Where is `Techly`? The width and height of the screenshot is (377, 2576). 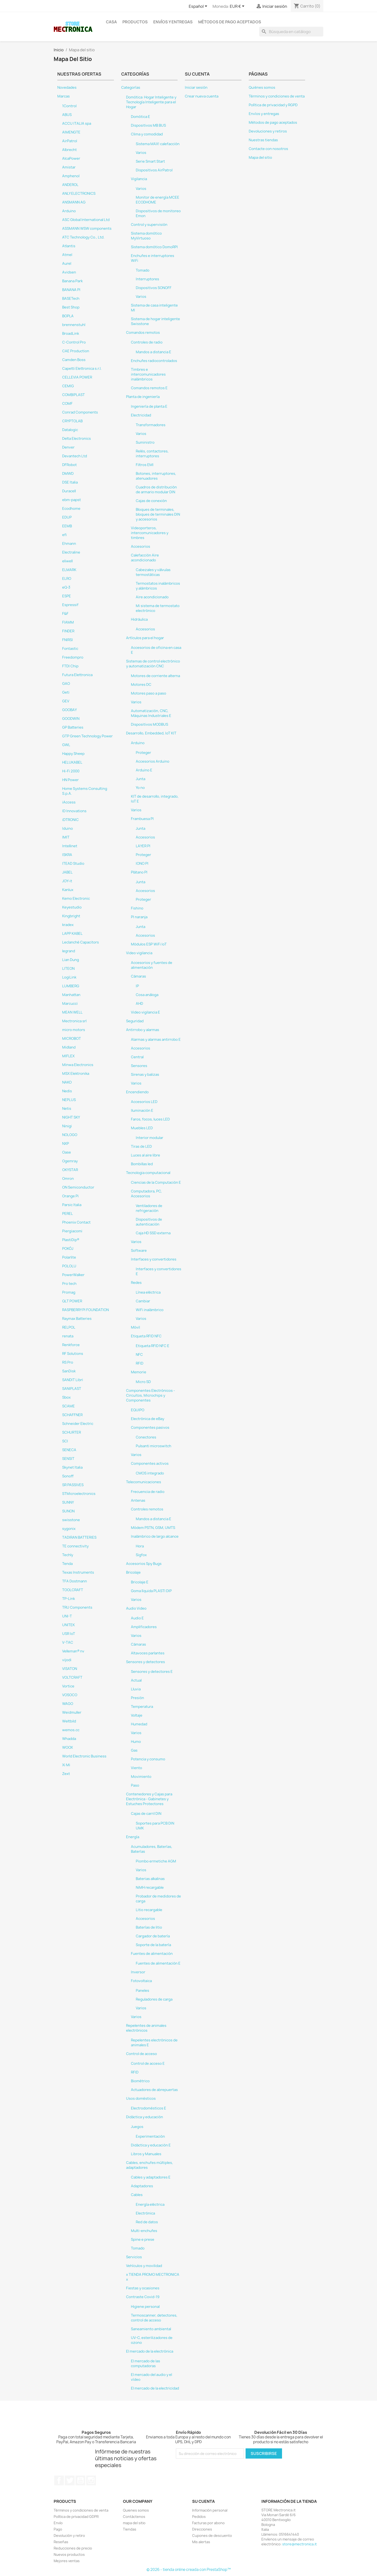
Techly is located at coordinates (67, 1555).